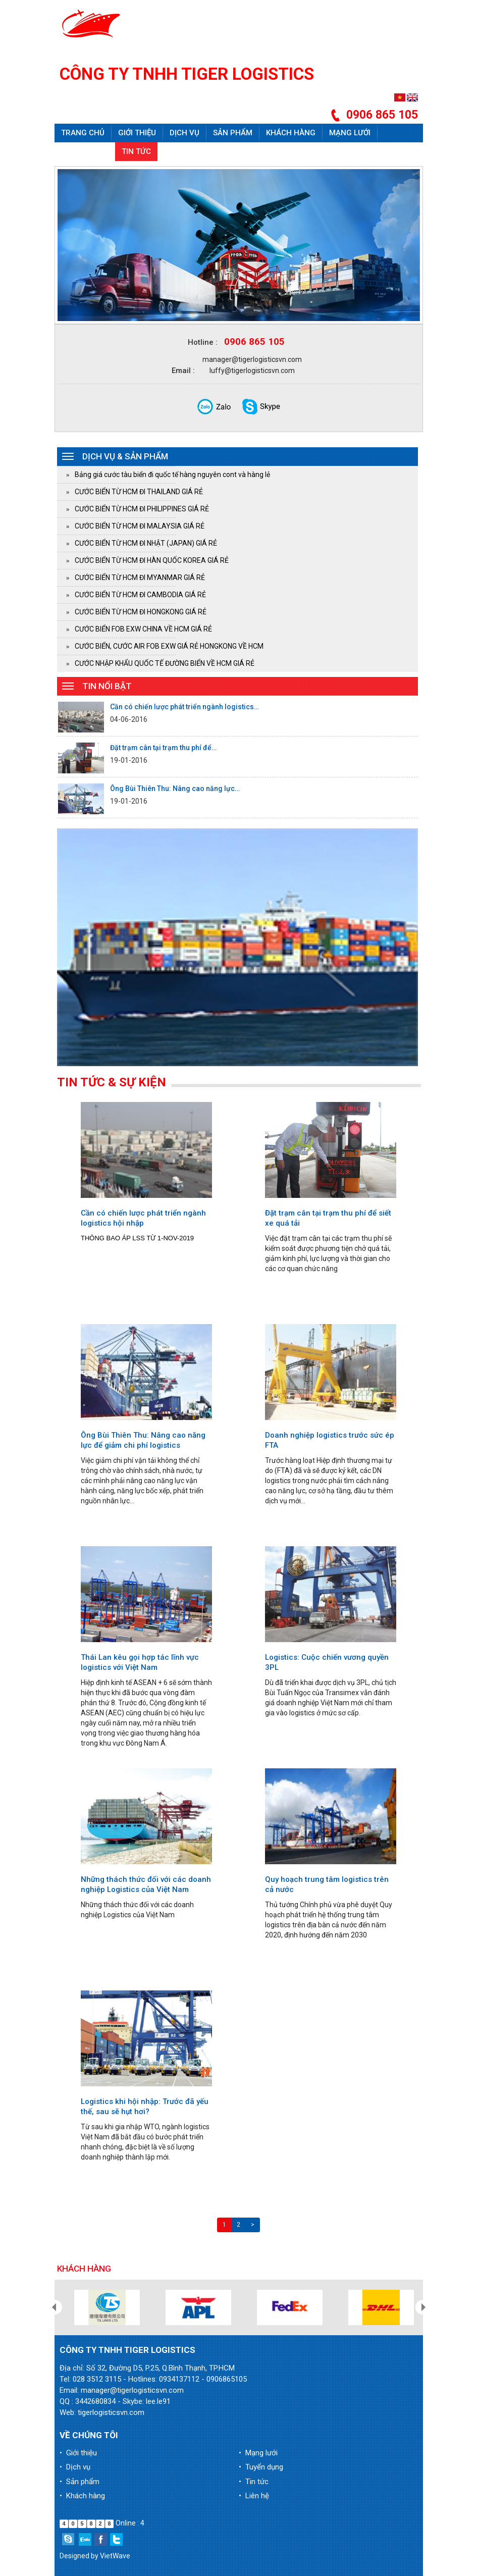 This screenshot has height=2576, width=477. What do you see at coordinates (169, 646) in the screenshot?
I see `CƯỚC BIỂN, CƯỚC AIR FOB EXW GIÁ RẺ HONGKONG VỀ HCM` at bounding box center [169, 646].